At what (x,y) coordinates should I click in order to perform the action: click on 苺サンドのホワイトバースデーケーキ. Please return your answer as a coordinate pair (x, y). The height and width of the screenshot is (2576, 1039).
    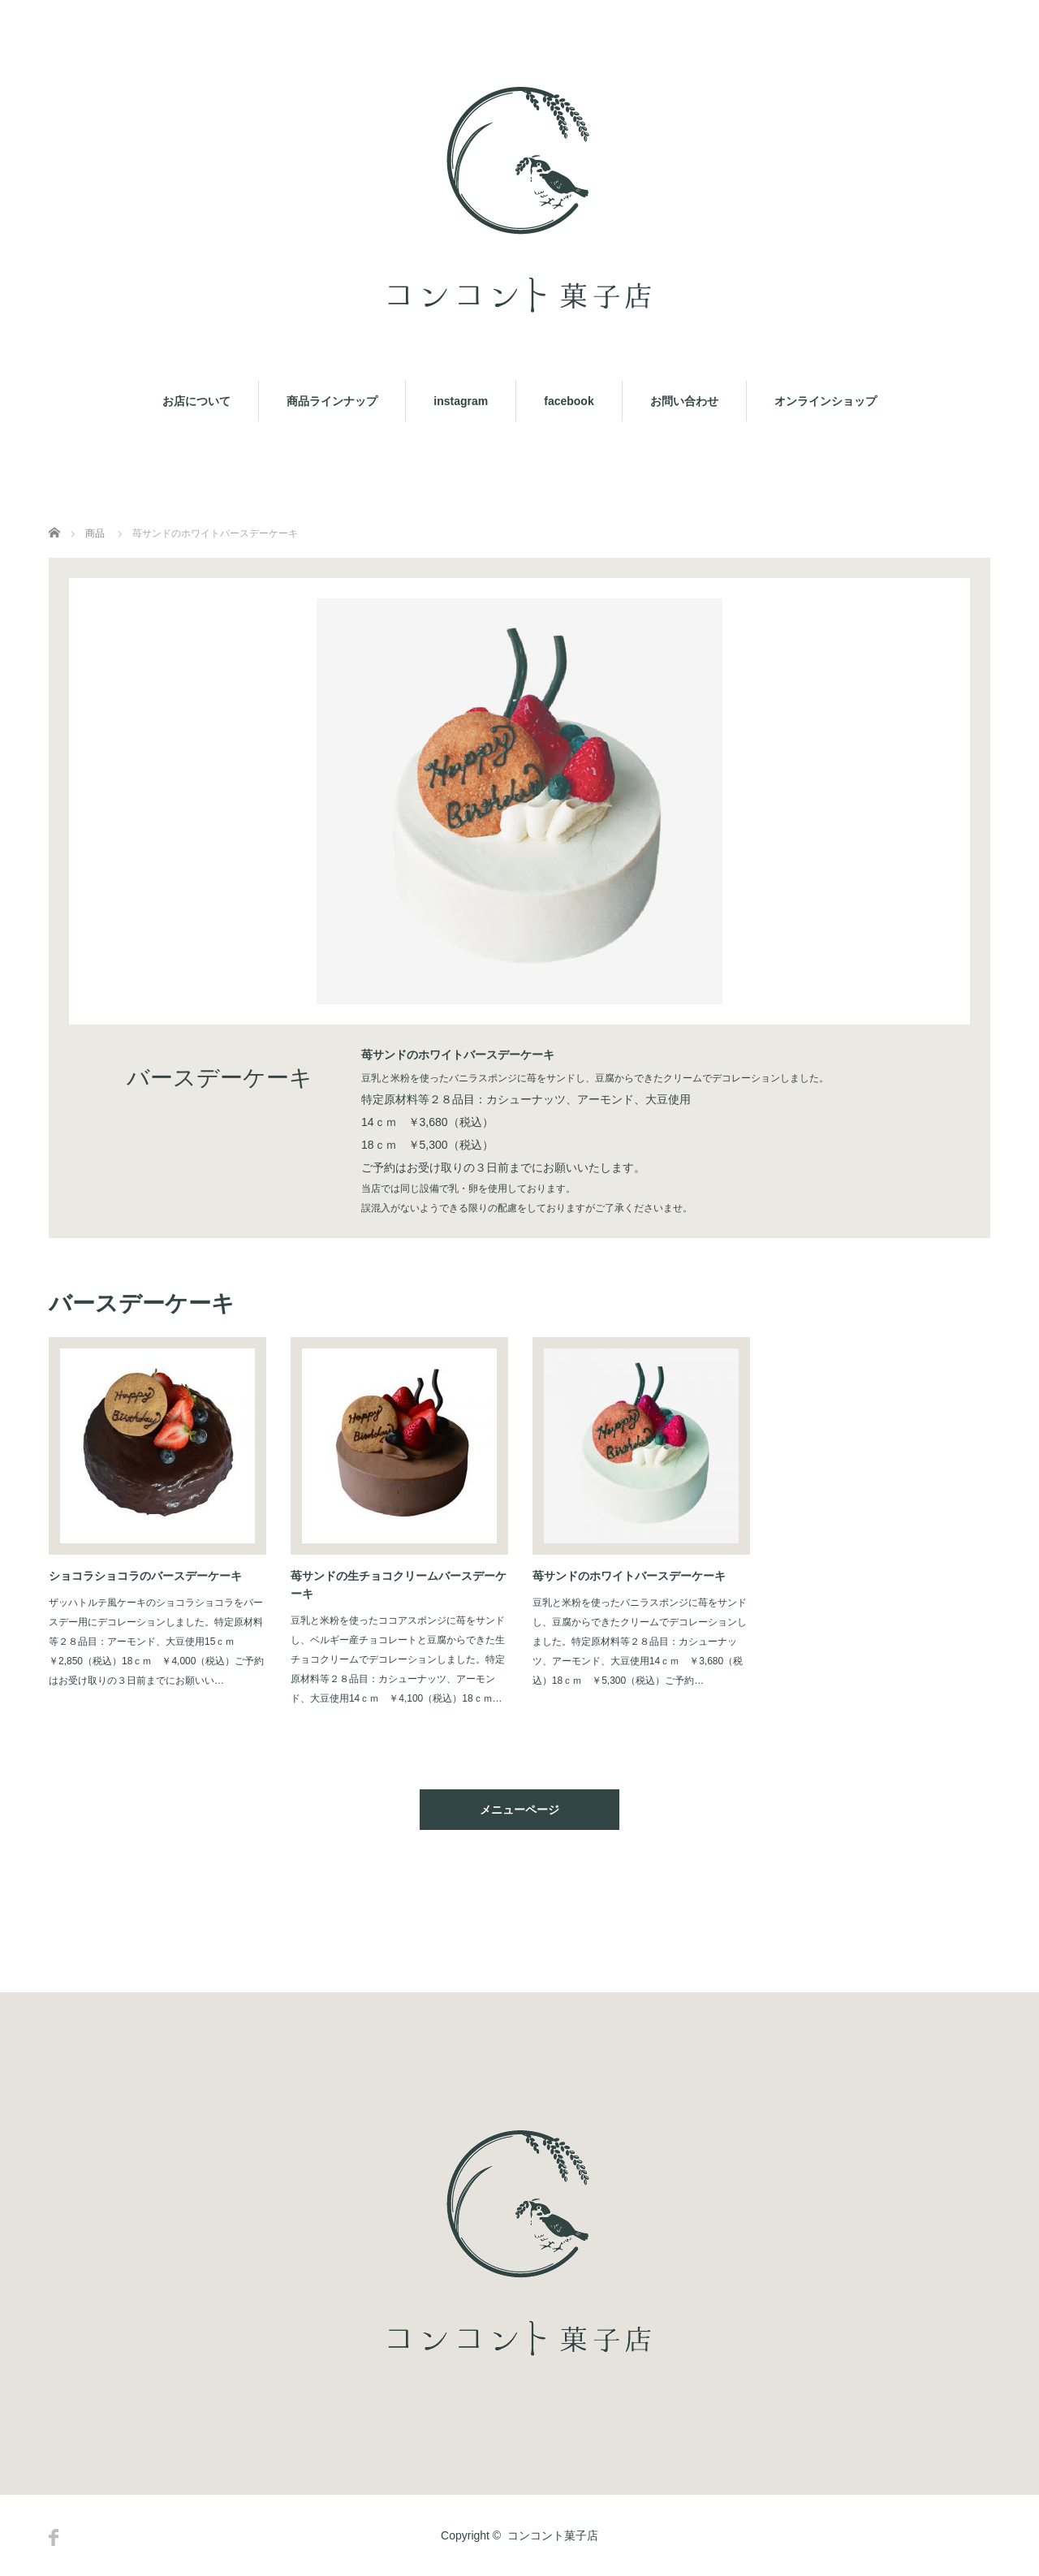
    Looking at the image, I should click on (629, 1575).